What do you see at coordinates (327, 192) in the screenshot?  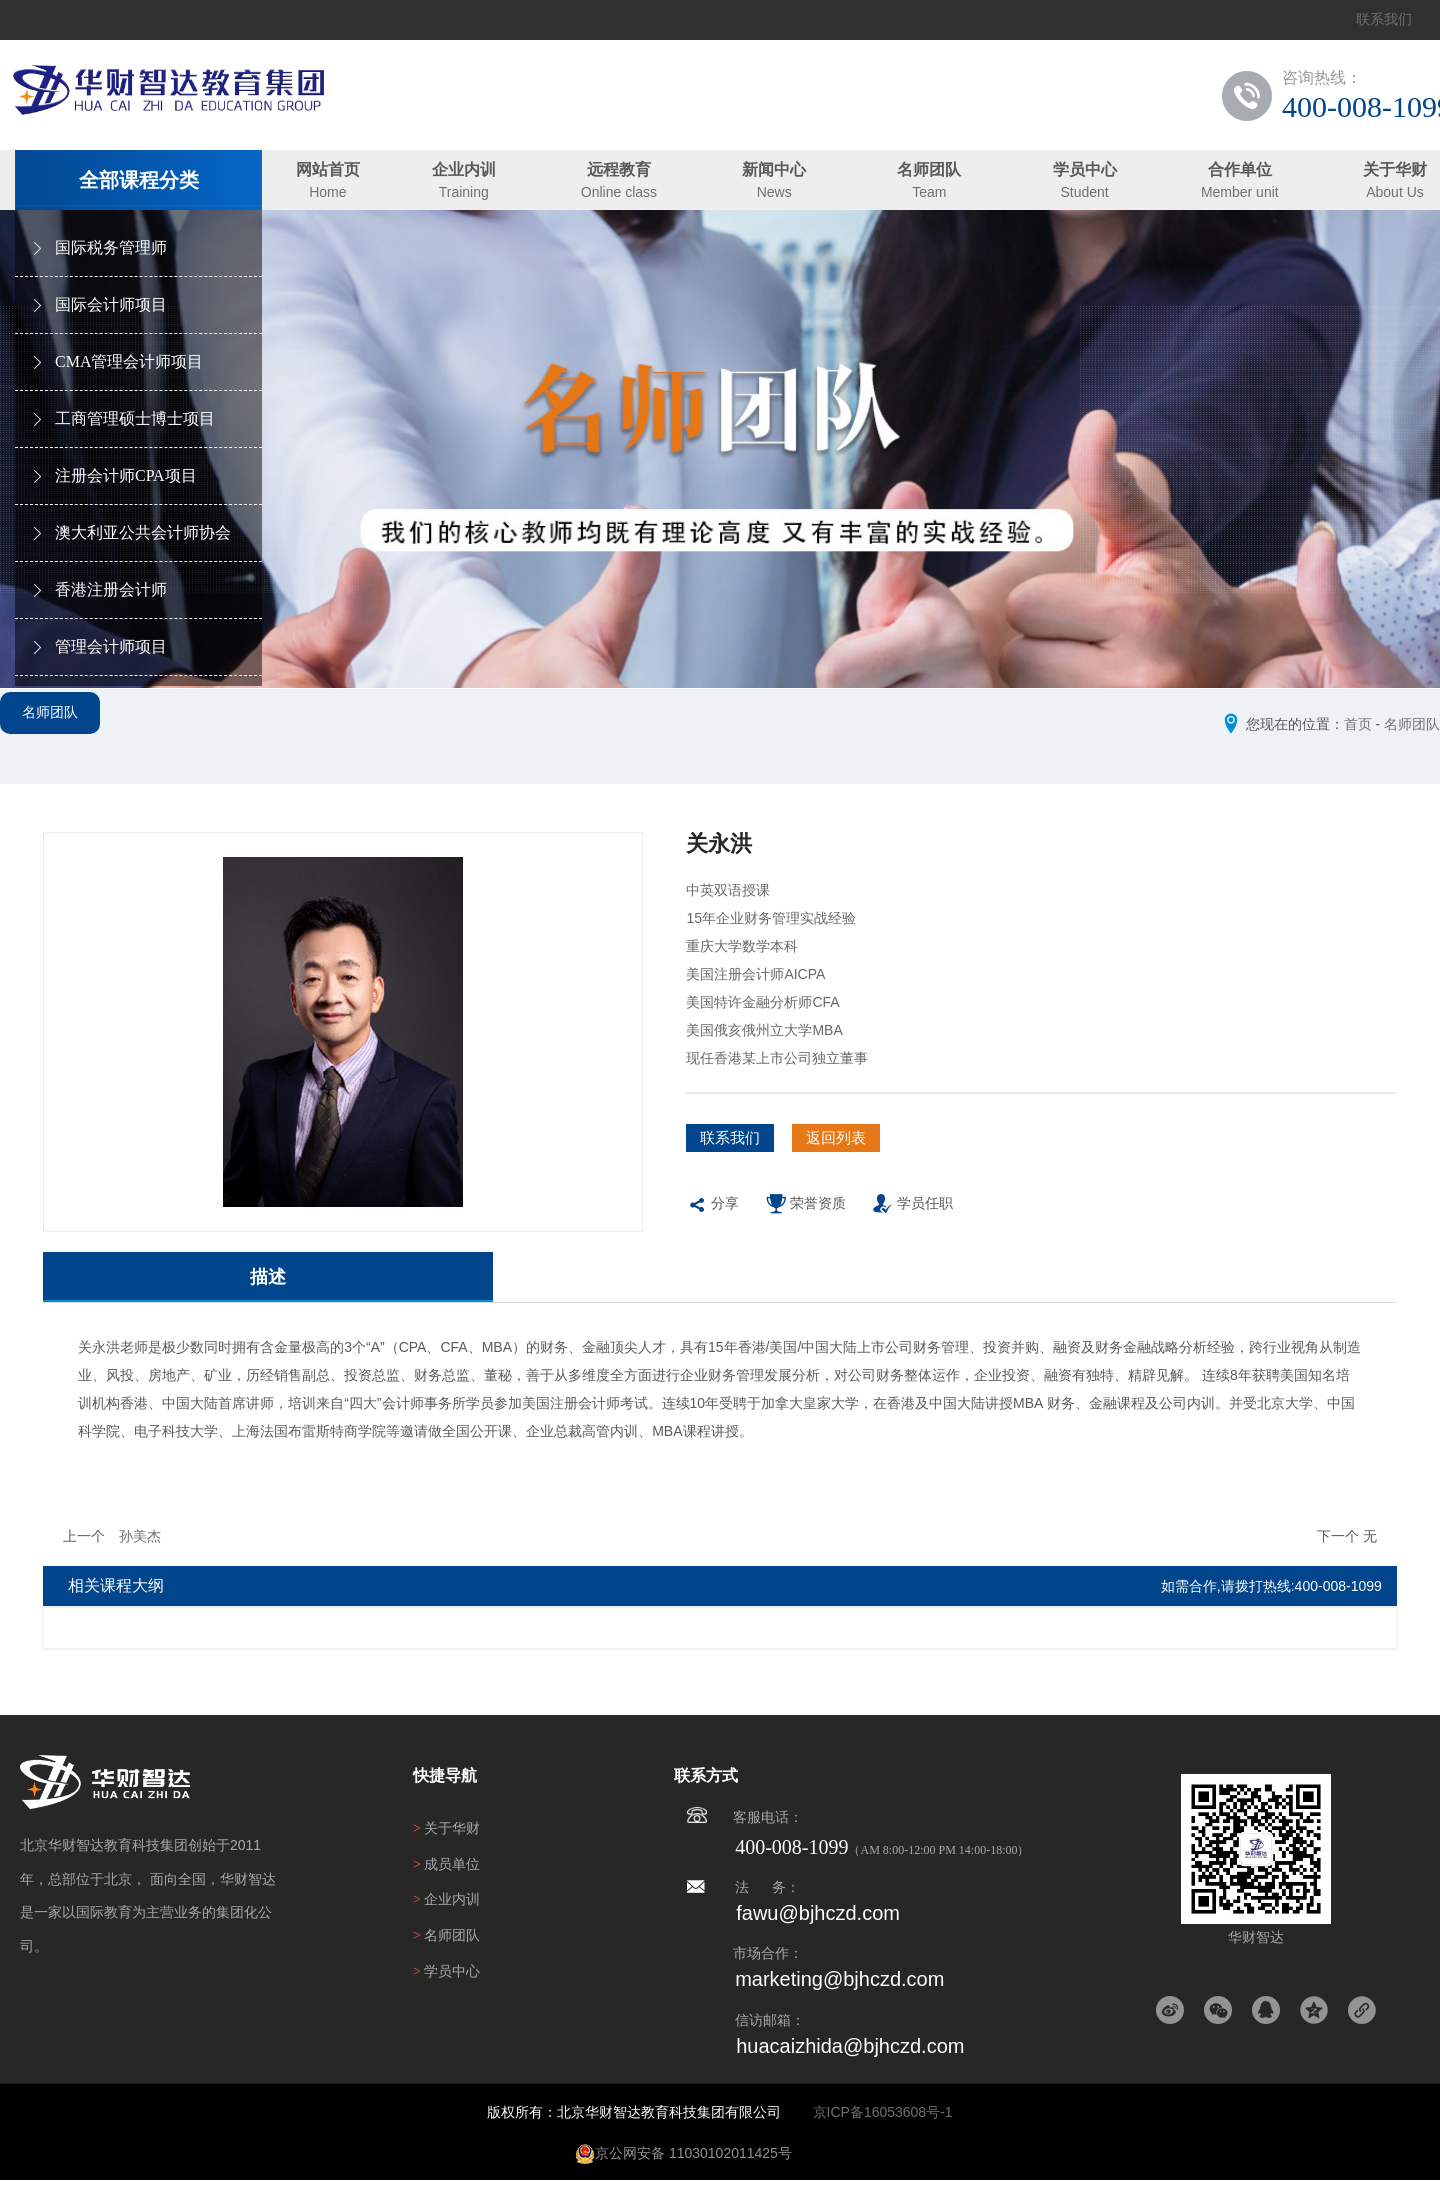 I see `Home` at bounding box center [327, 192].